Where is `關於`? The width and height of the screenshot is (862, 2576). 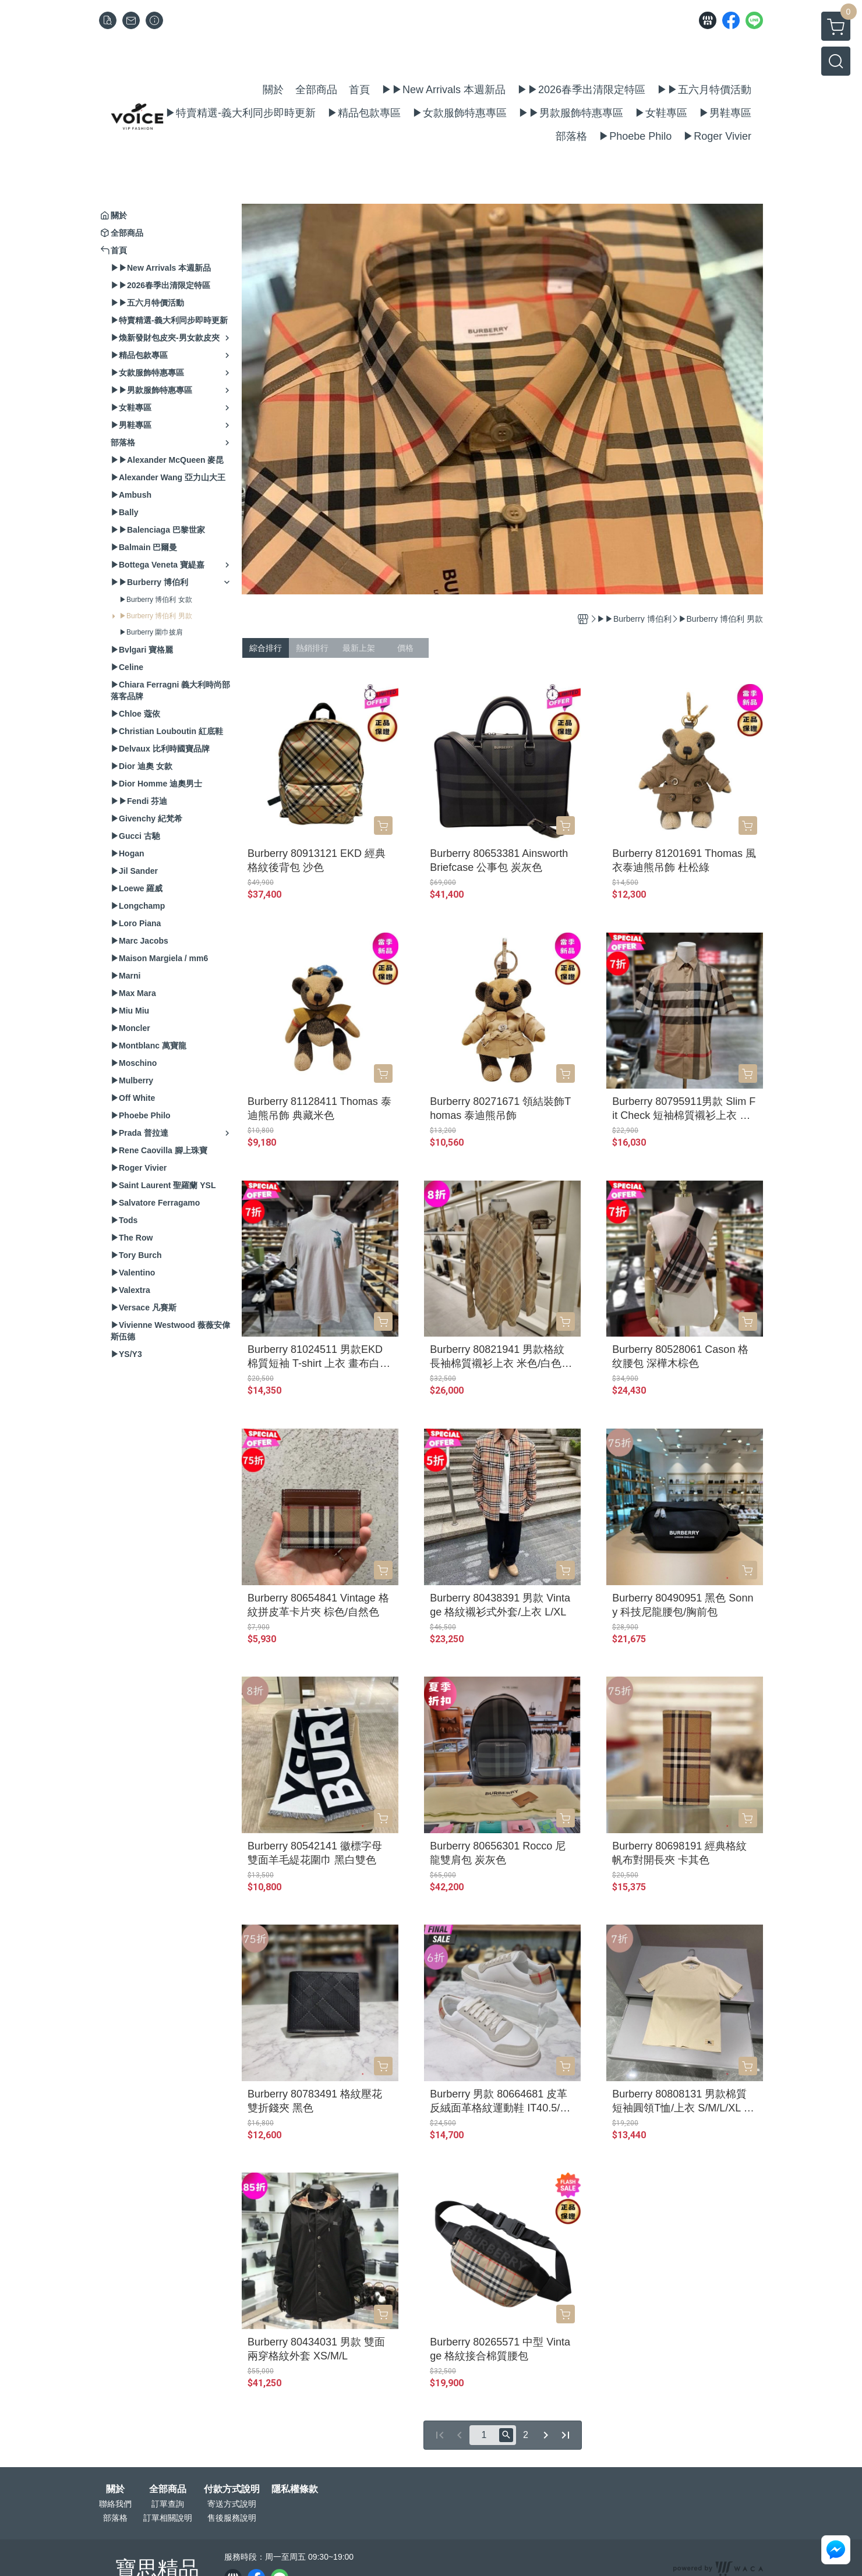
關於 is located at coordinates (115, 2489).